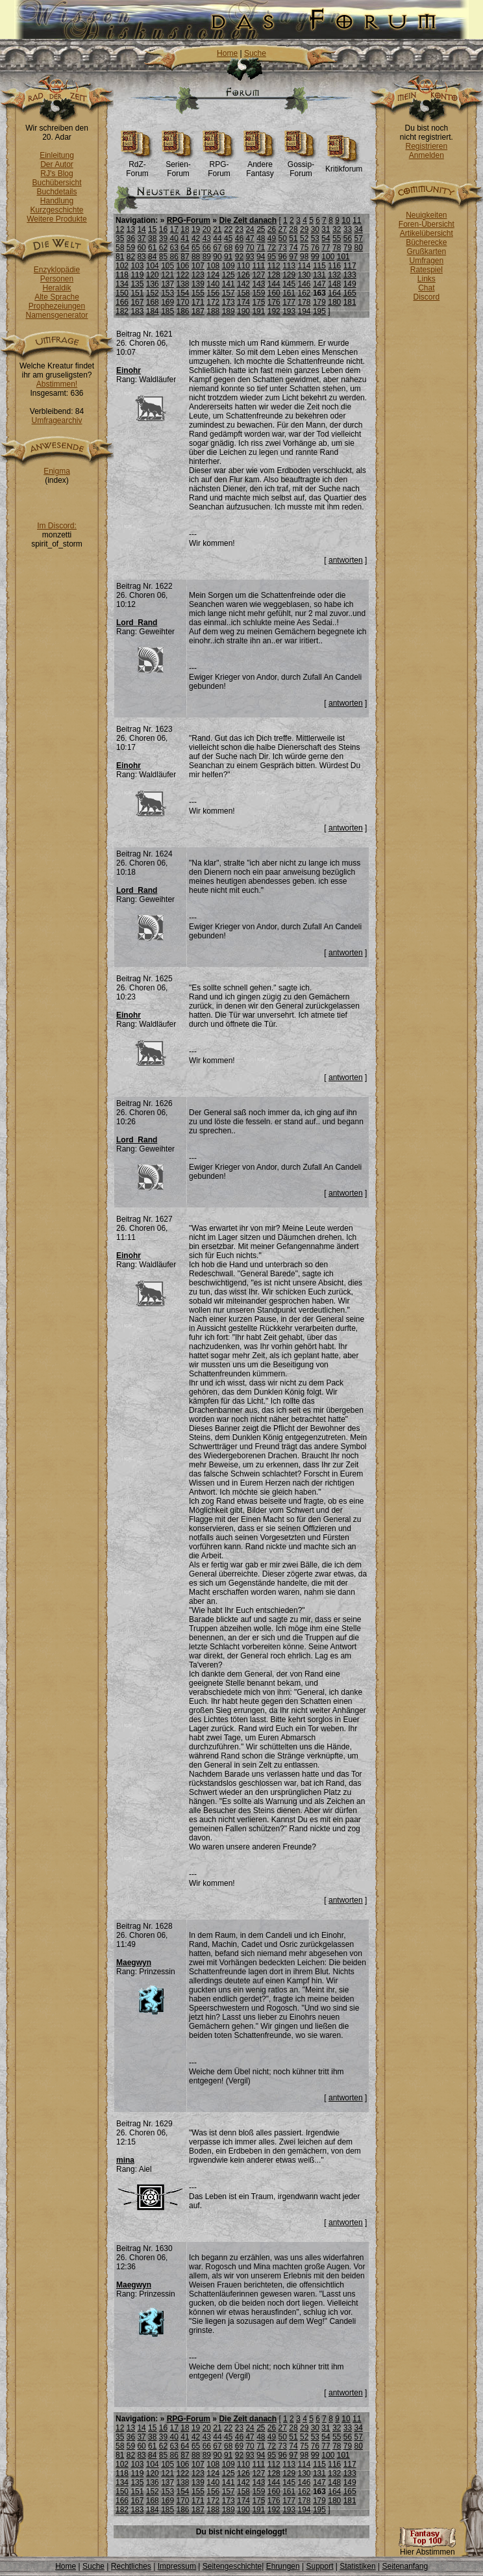 The image size is (483, 2576). What do you see at coordinates (198, 274) in the screenshot?
I see `123` at bounding box center [198, 274].